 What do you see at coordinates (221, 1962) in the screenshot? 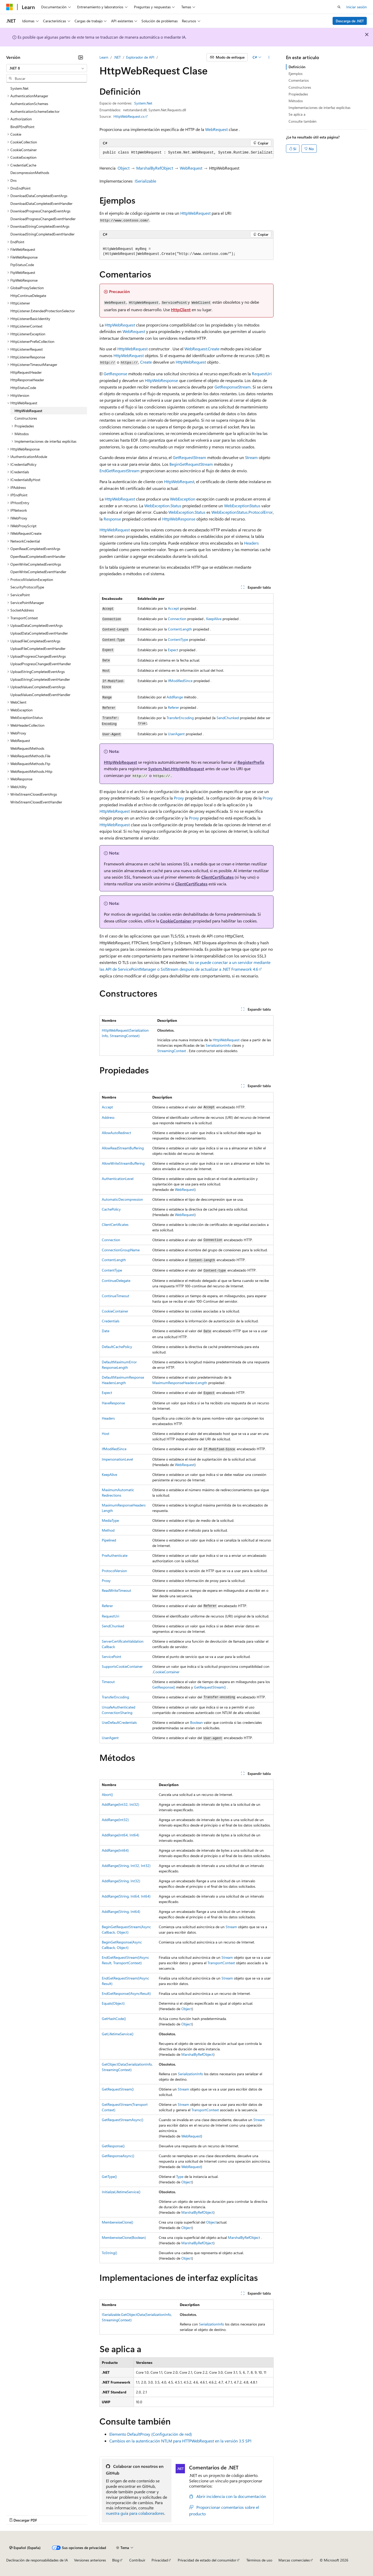
I see `TransportContext` at bounding box center [221, 1962].